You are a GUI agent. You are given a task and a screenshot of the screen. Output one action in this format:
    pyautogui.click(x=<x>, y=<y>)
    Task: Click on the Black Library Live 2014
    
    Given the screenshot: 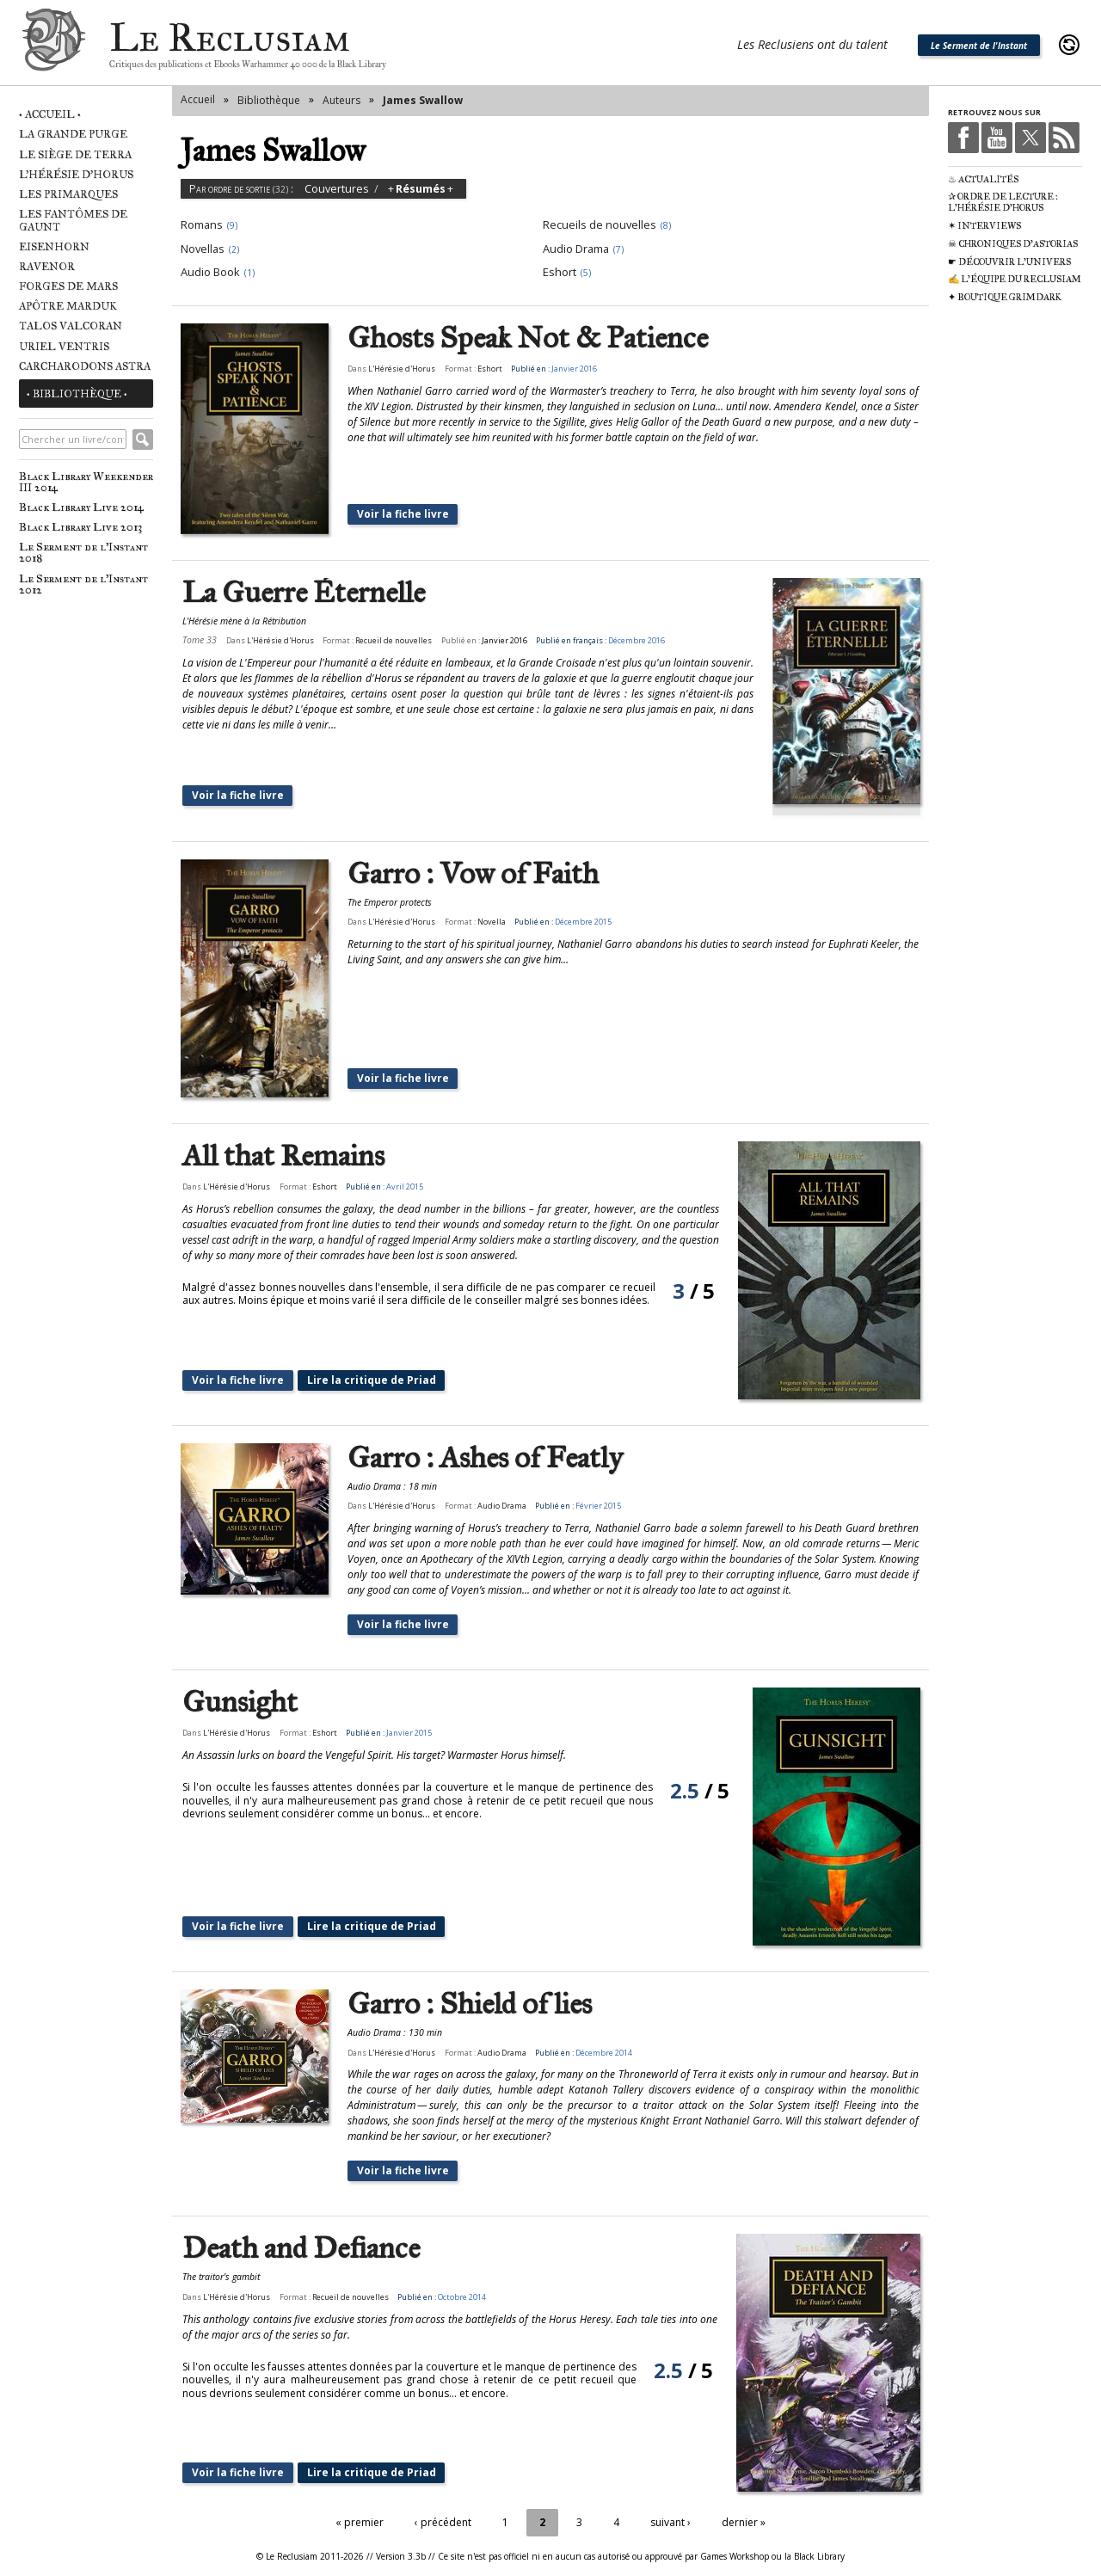 What is the action you would take?
    pyautogui.click(x=81, y=507)
    